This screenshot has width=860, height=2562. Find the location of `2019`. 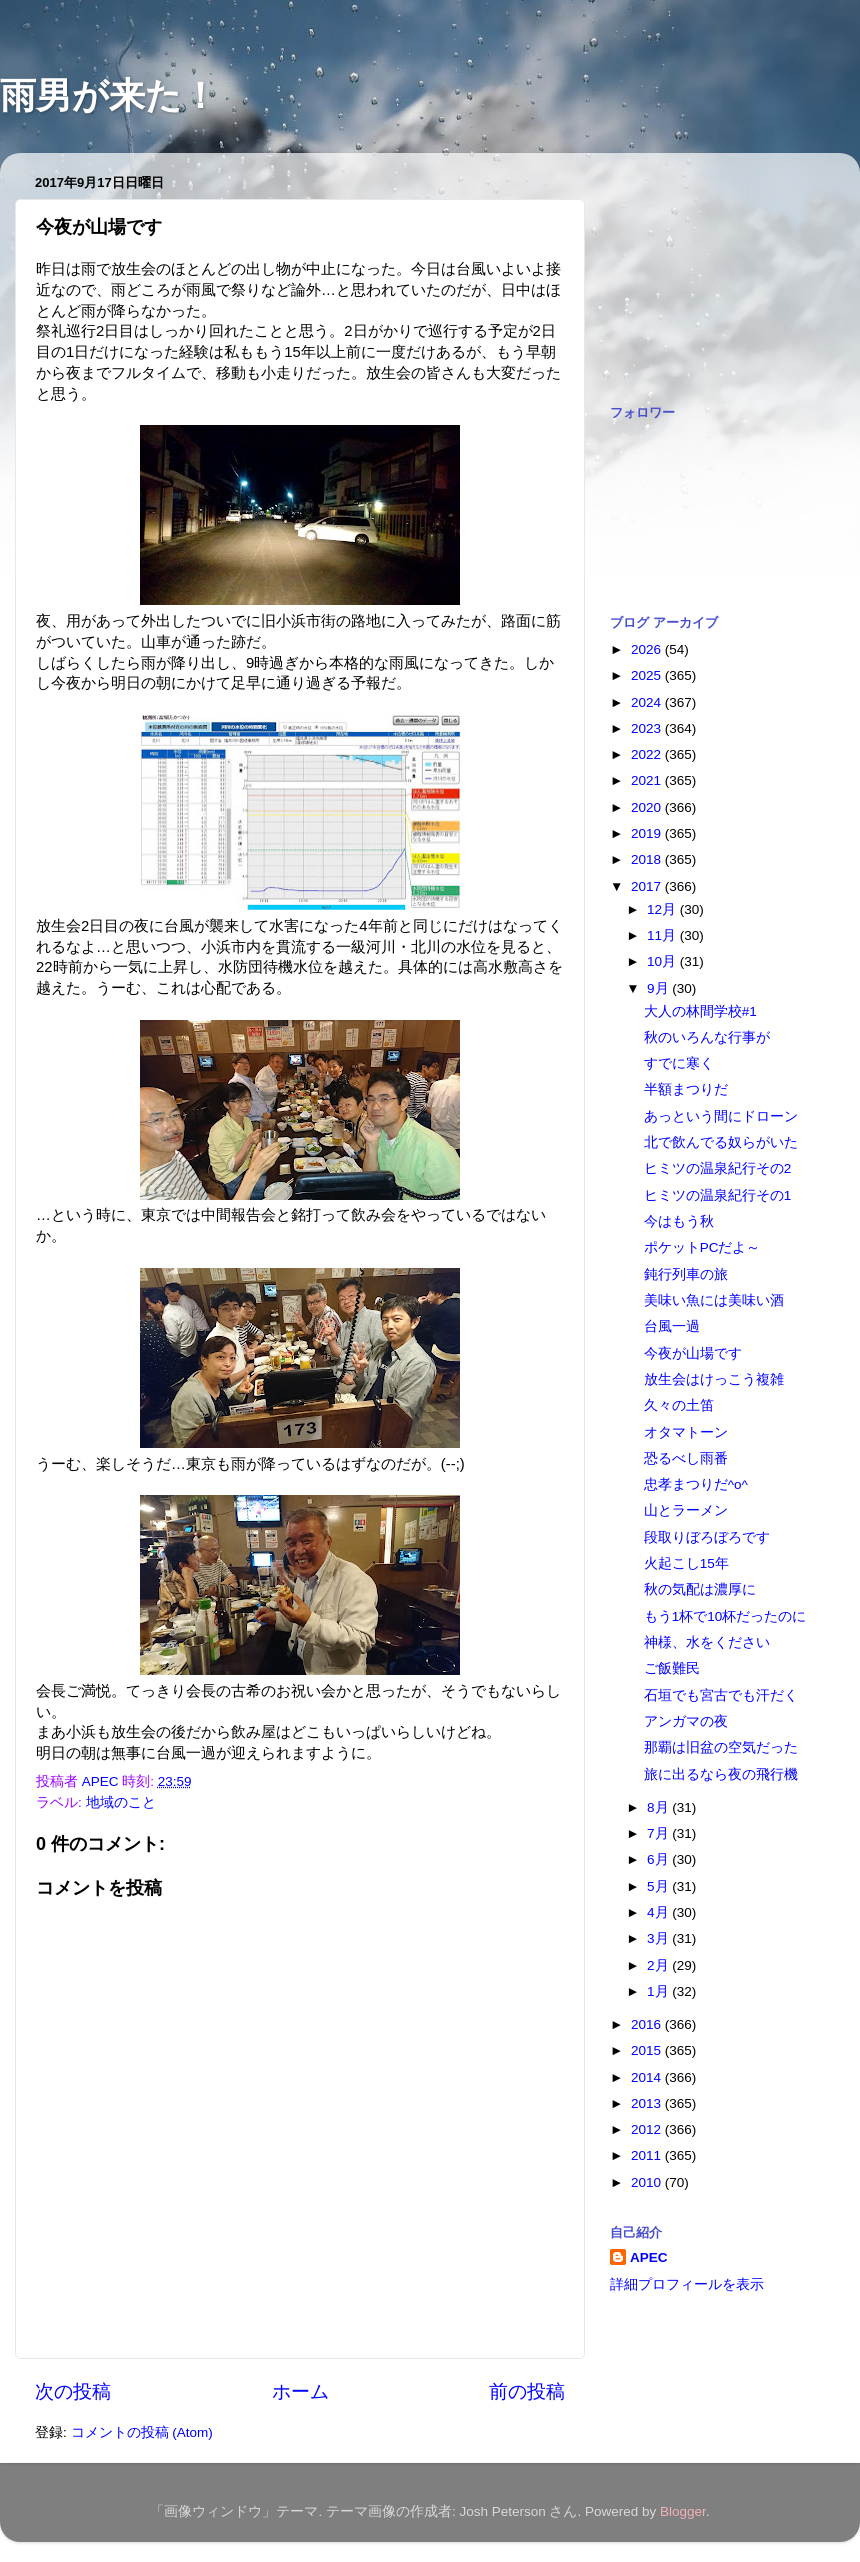

2019 is located at coordinates (648, 833).